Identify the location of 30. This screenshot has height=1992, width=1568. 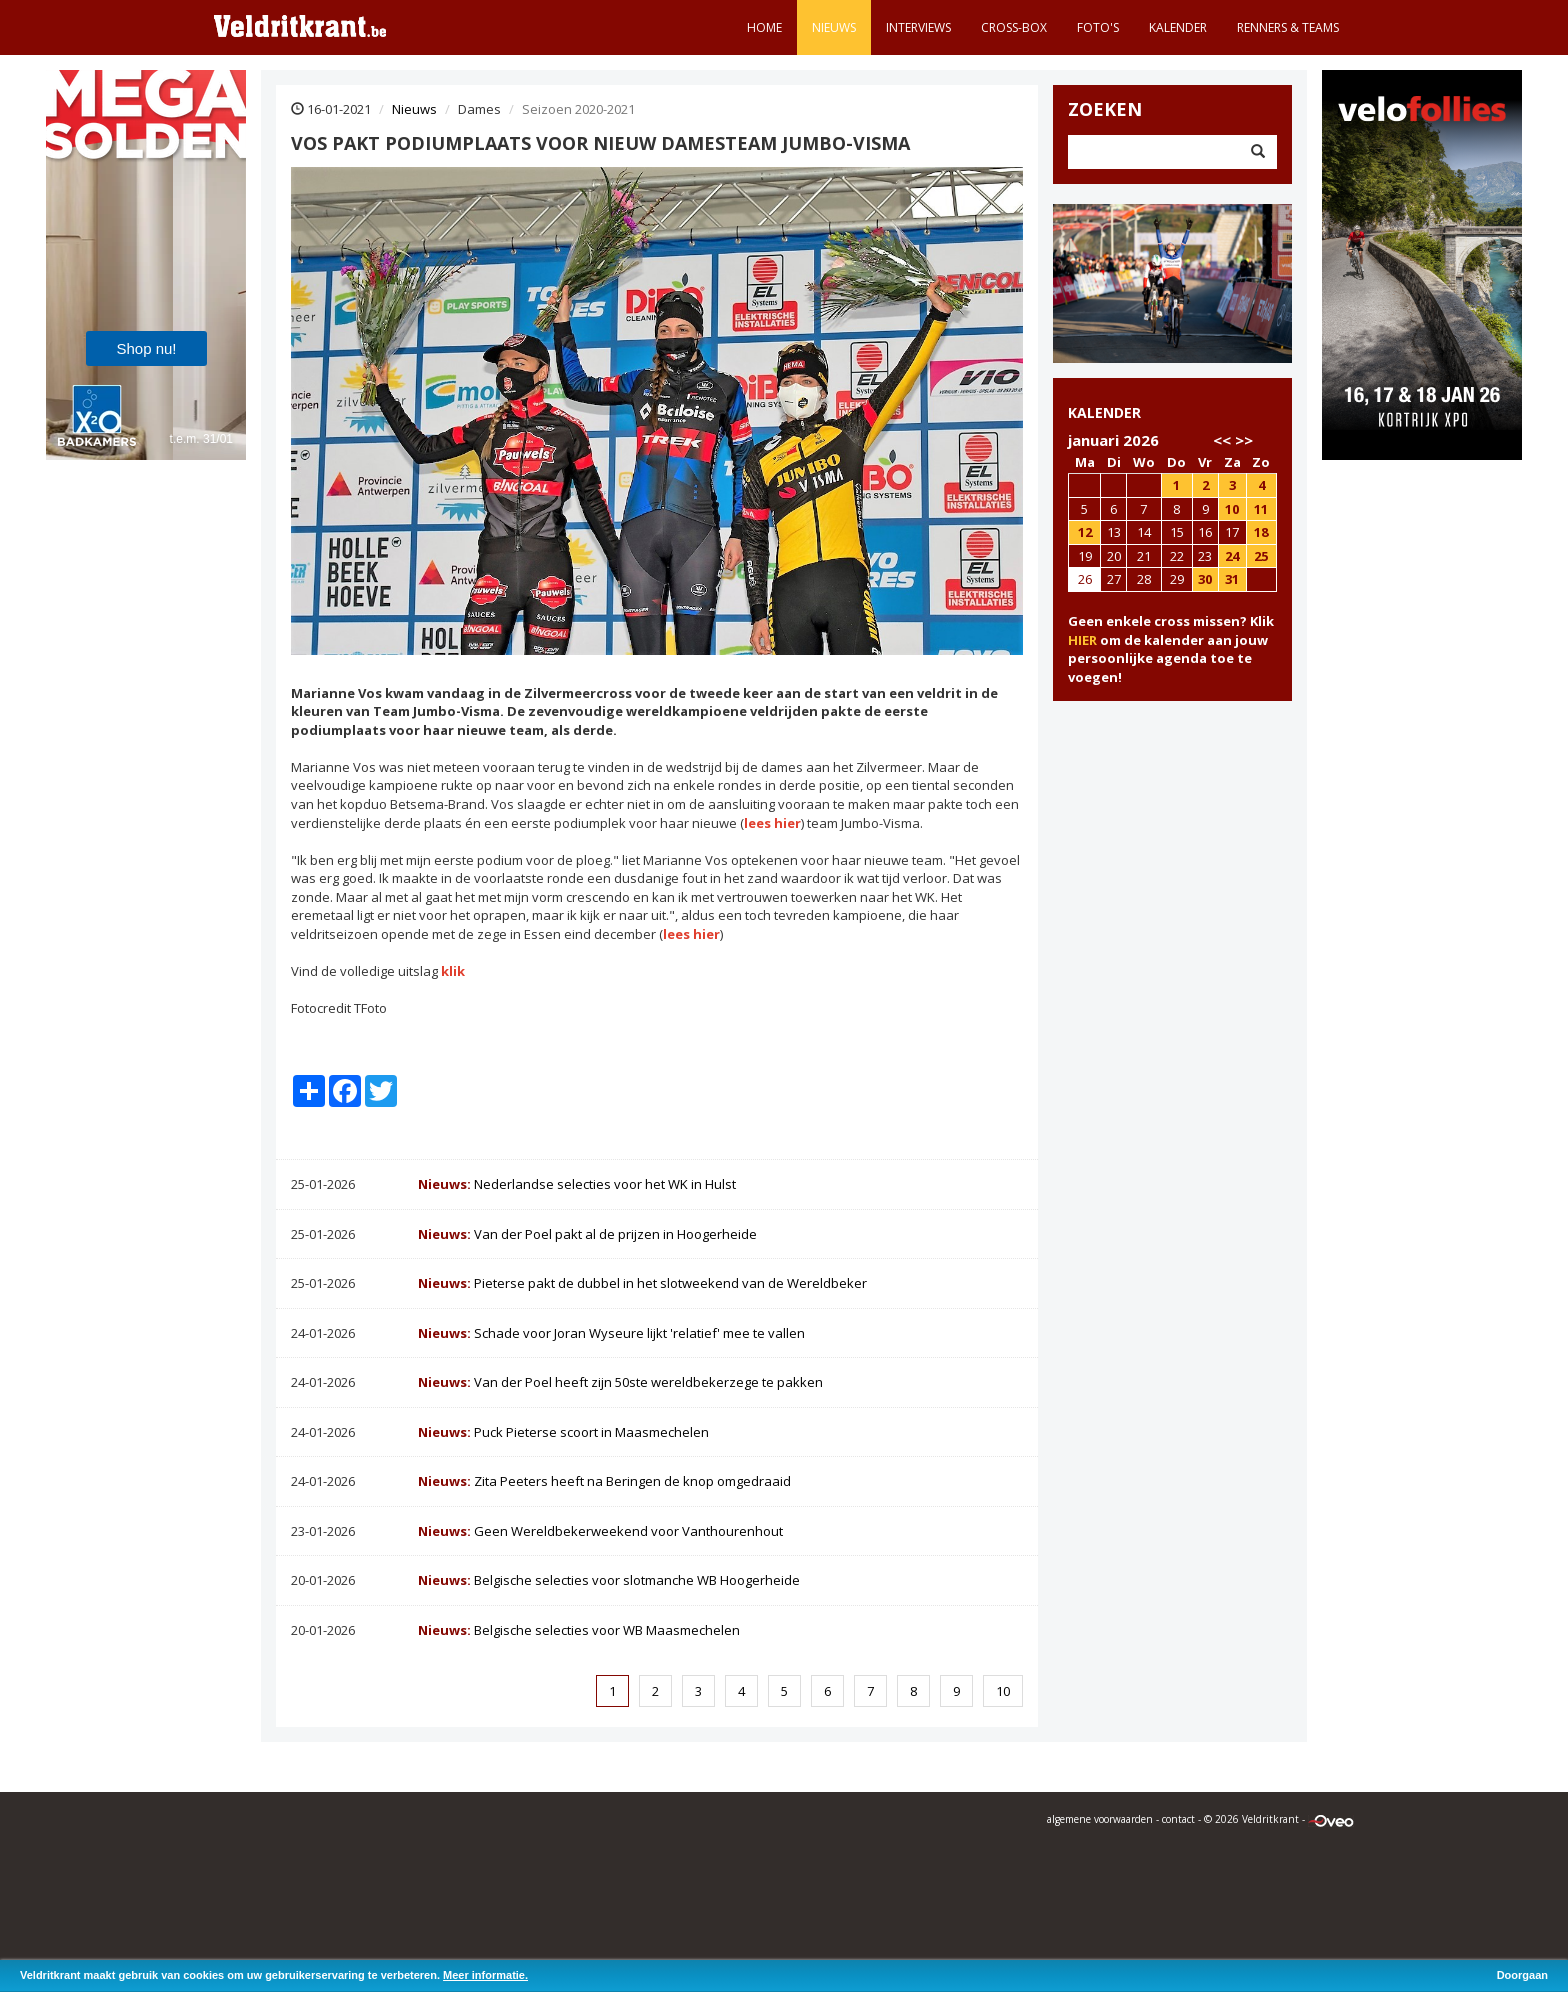
(1205, 579).